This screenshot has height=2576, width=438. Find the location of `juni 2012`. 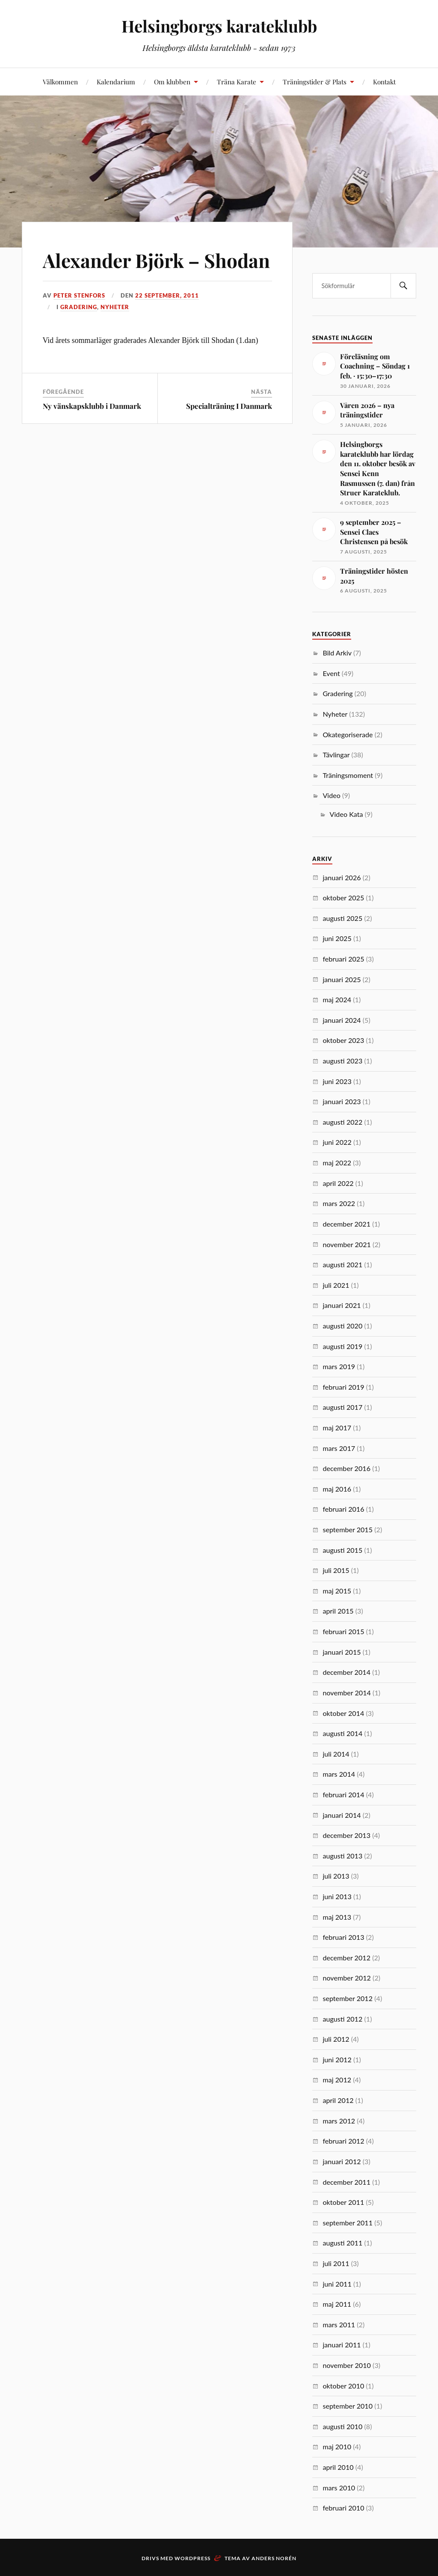

juni 2012 is located at coordinates (337, 2059).